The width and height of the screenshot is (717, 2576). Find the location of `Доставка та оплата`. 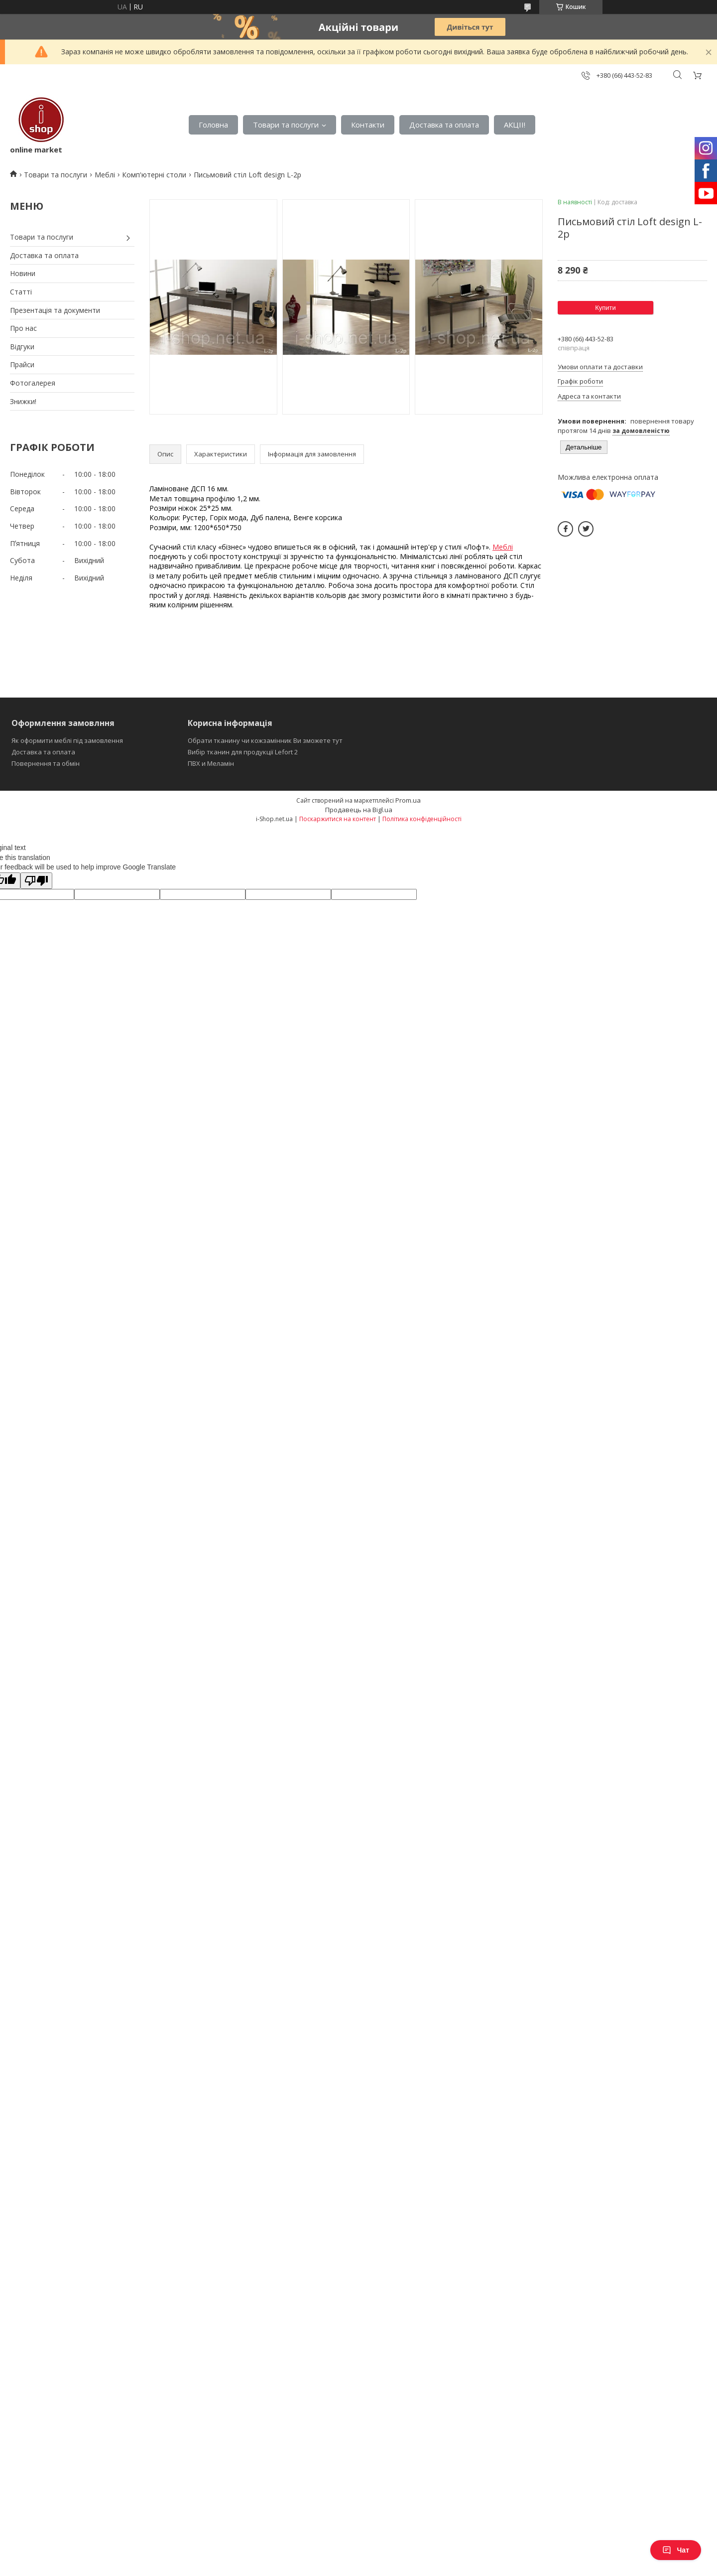

Доставка та оплата is located at coordinates (444, 125).